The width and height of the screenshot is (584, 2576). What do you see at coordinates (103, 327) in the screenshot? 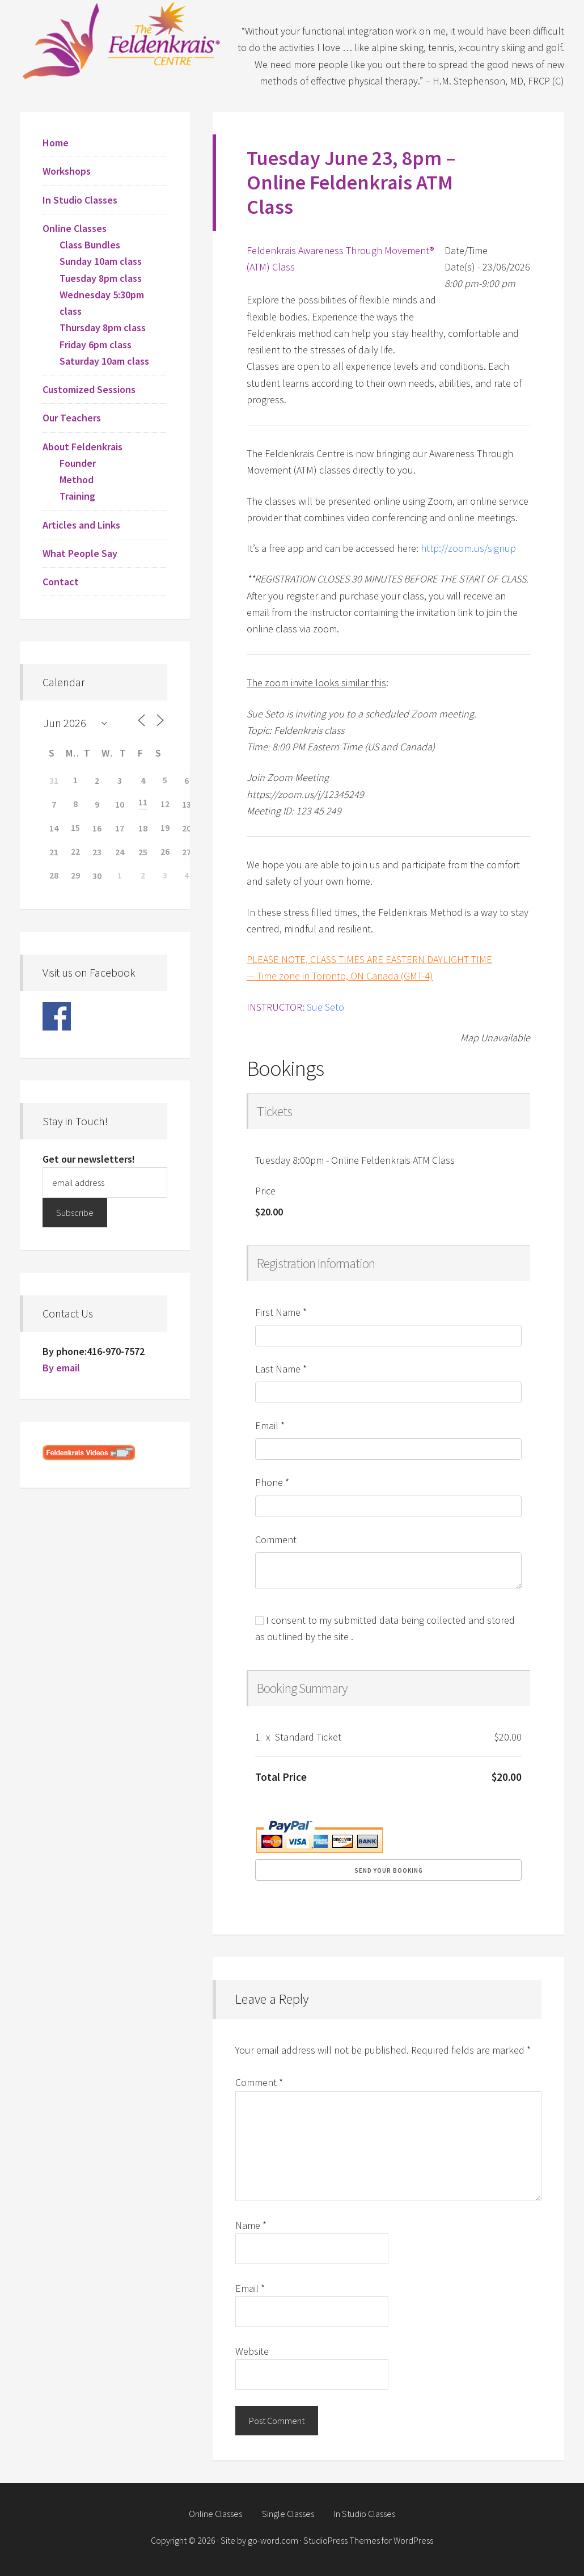
I see `Thursday 8pm class` at bounding box center [103, 327].